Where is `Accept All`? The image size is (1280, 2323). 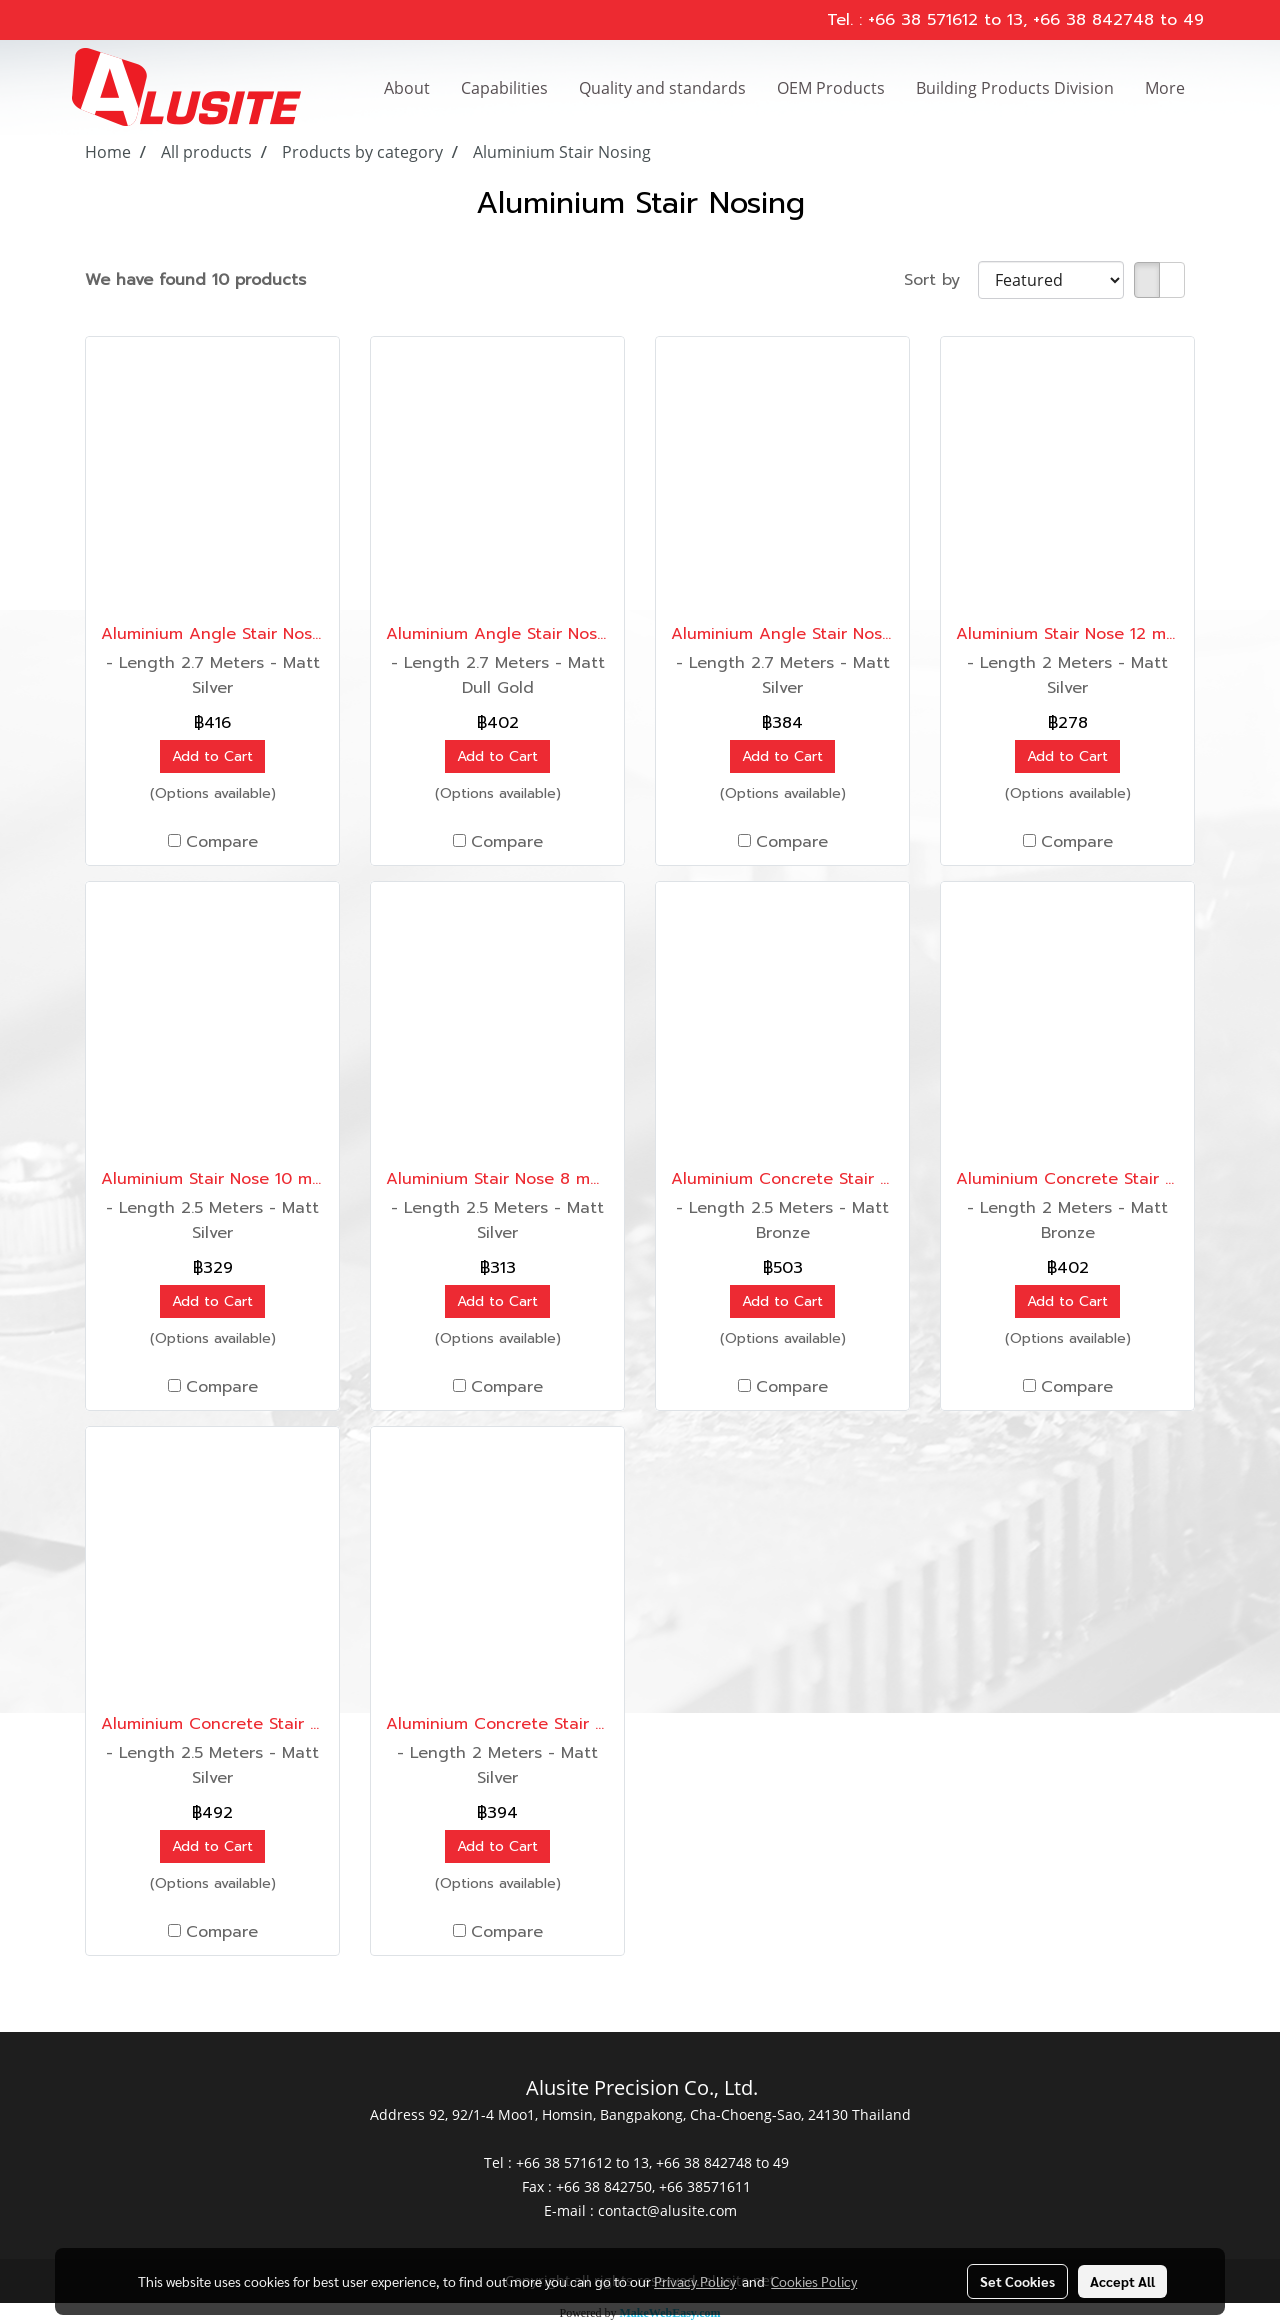
Accept All is located at coordinates (1122, 2281).